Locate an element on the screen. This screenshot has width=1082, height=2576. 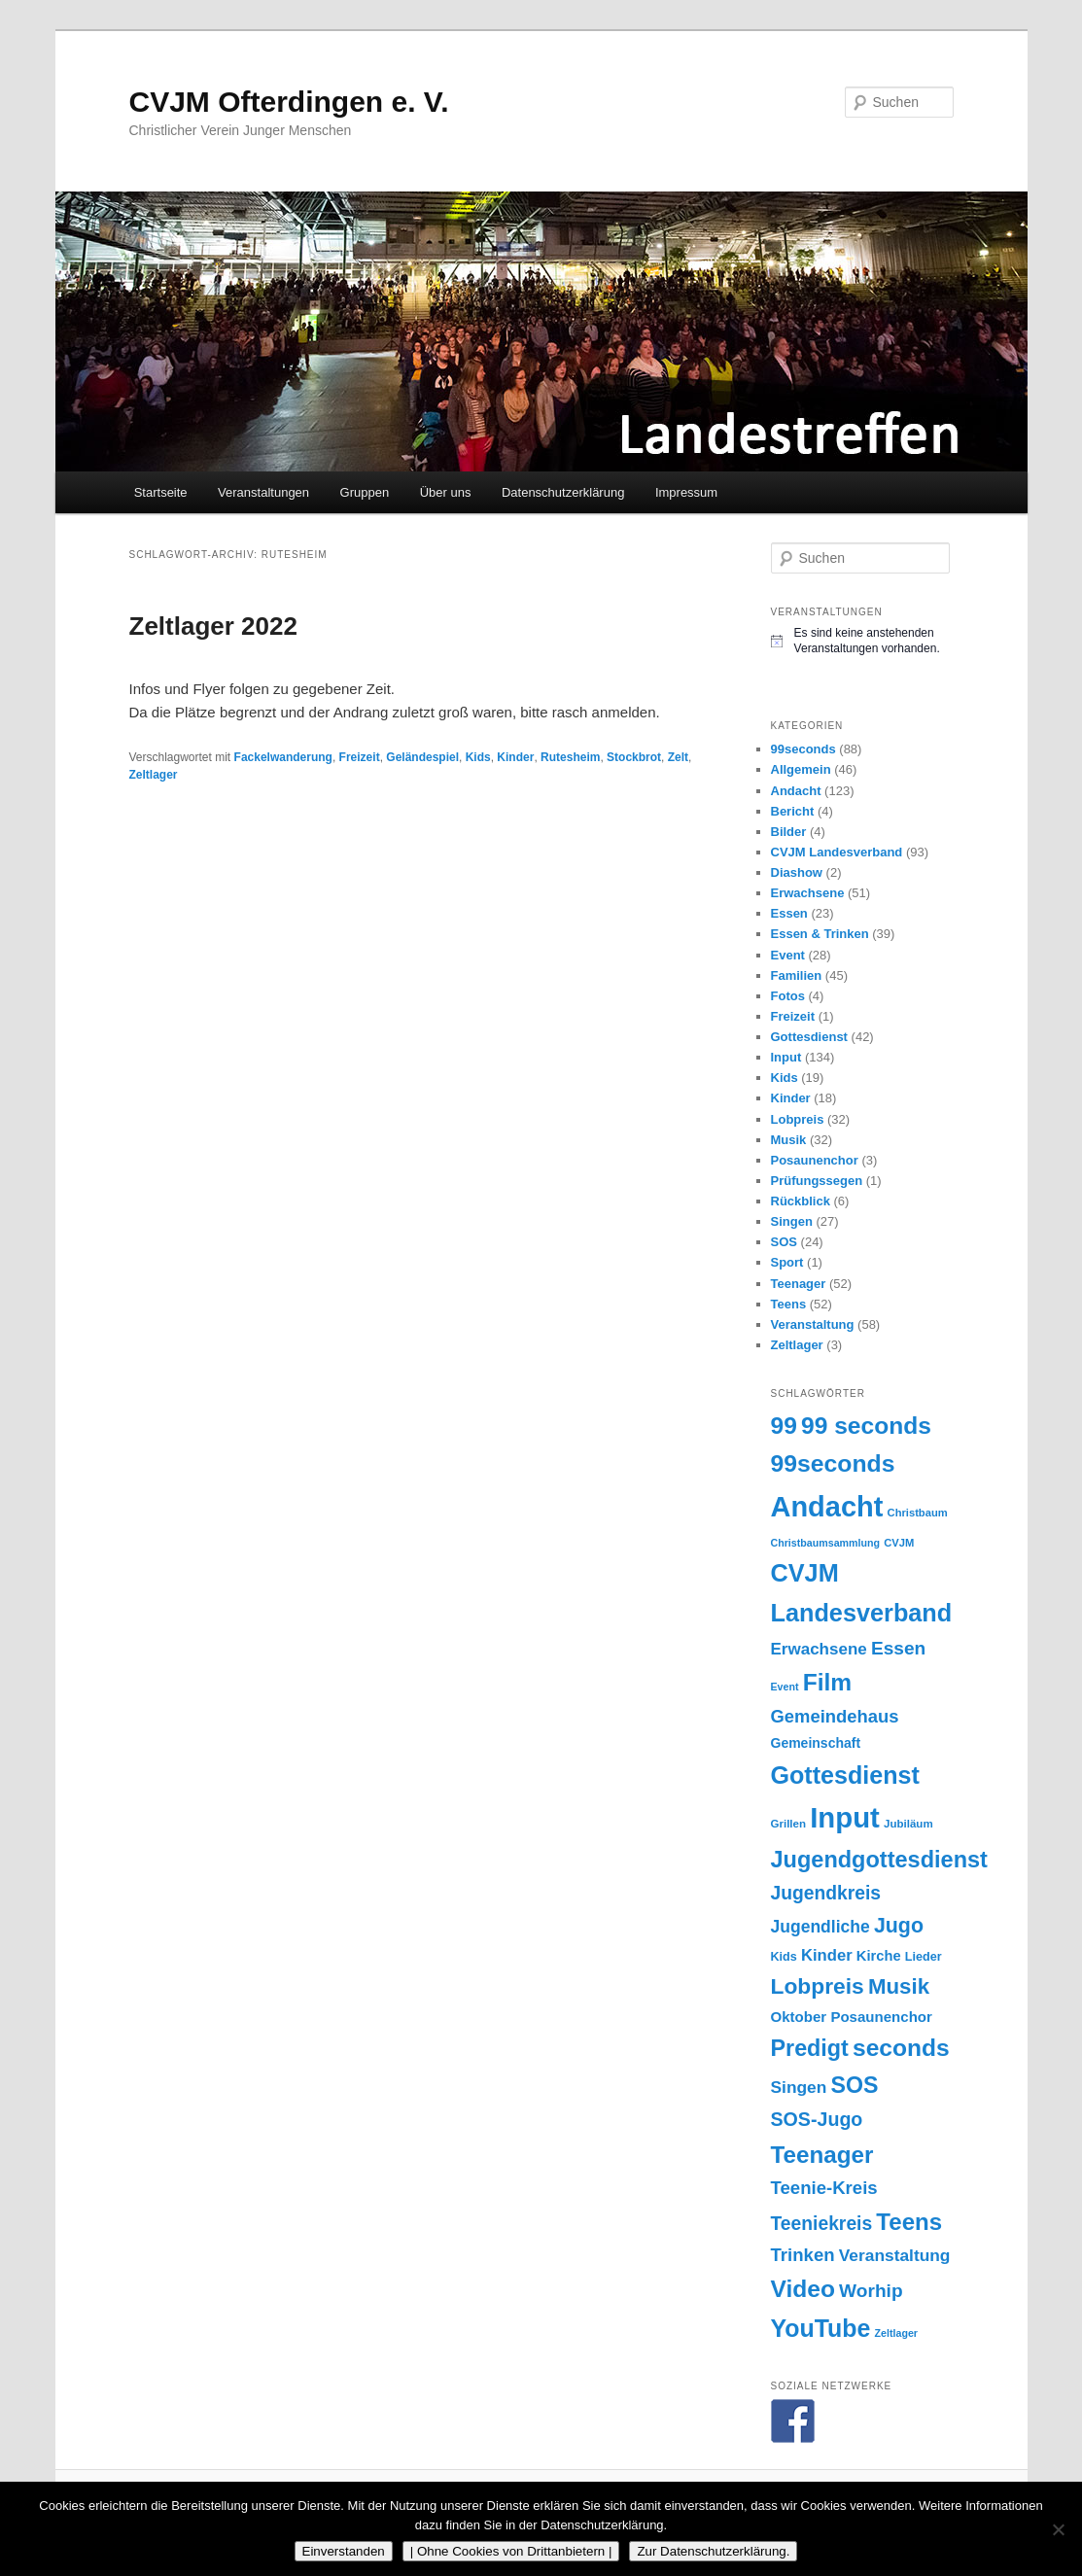
Video [Video (87 Einträge)] is located at coordinates (803, 2289).